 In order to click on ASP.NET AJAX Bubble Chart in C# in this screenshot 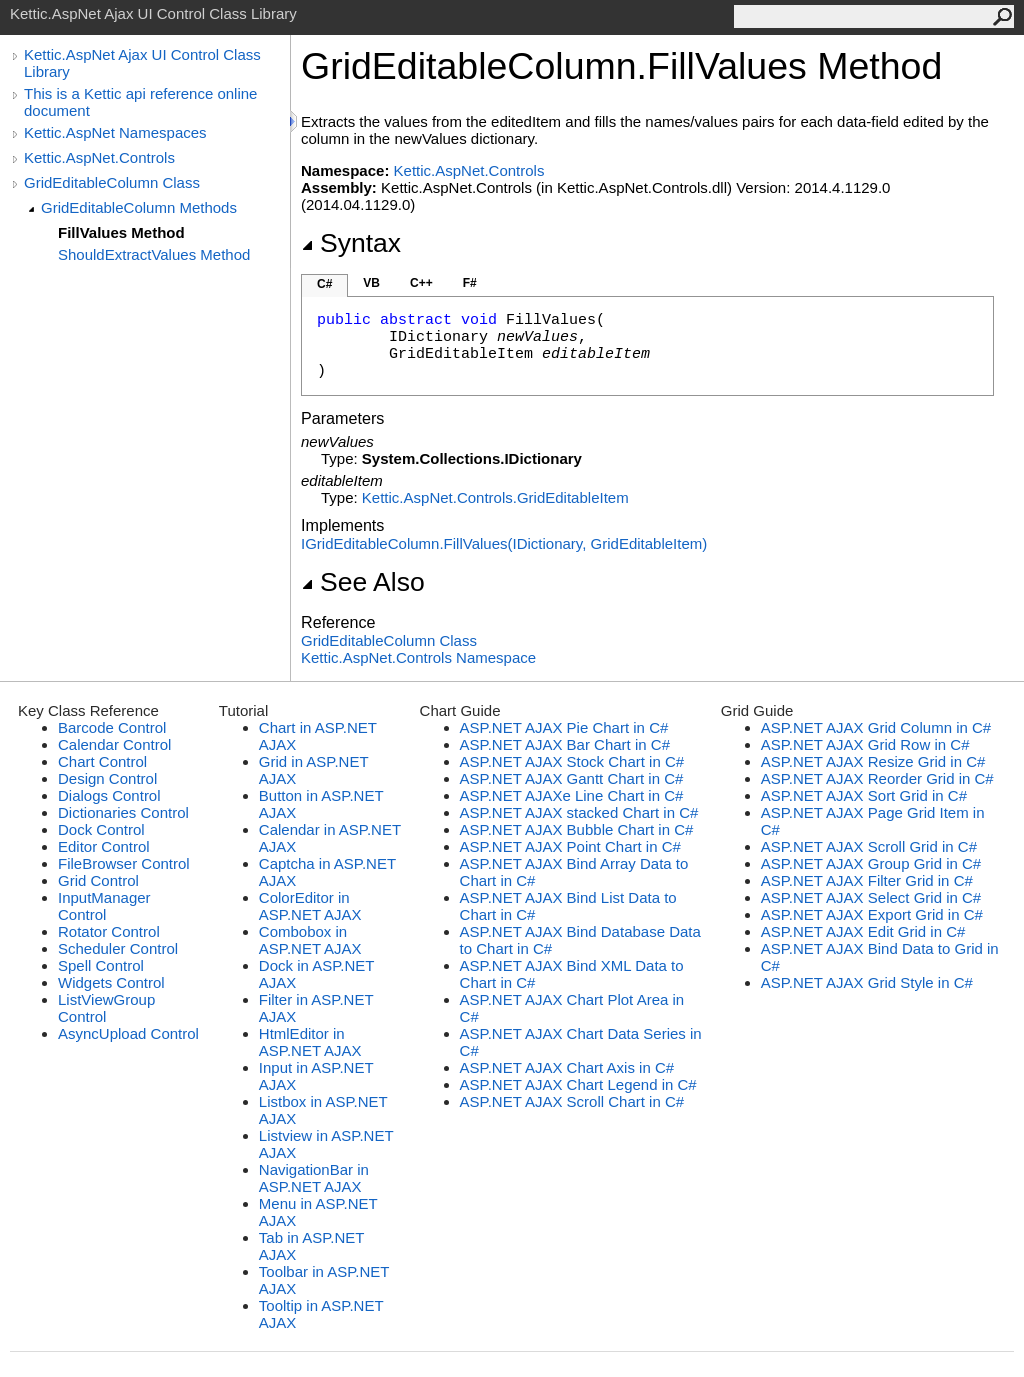, I will do `click(577, 829)`.